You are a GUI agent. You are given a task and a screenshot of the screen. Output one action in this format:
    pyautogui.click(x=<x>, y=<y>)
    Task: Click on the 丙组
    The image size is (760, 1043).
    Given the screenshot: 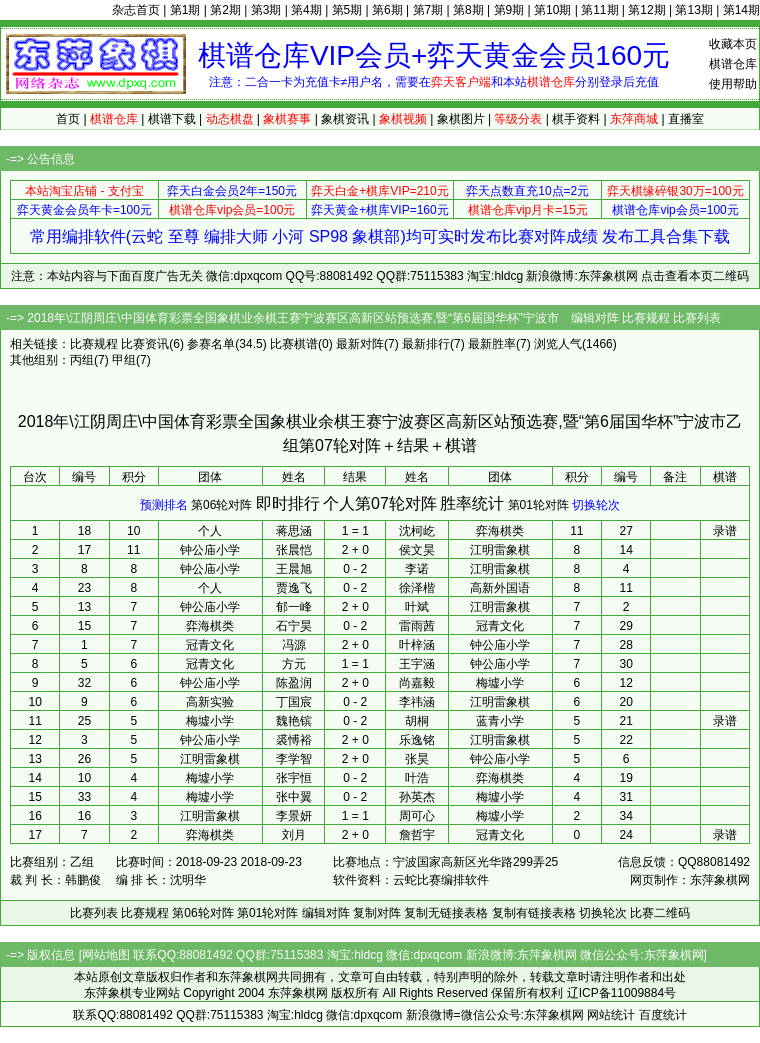 What is the action you would take?
    pyautogui.click(x=82, y=360)
    